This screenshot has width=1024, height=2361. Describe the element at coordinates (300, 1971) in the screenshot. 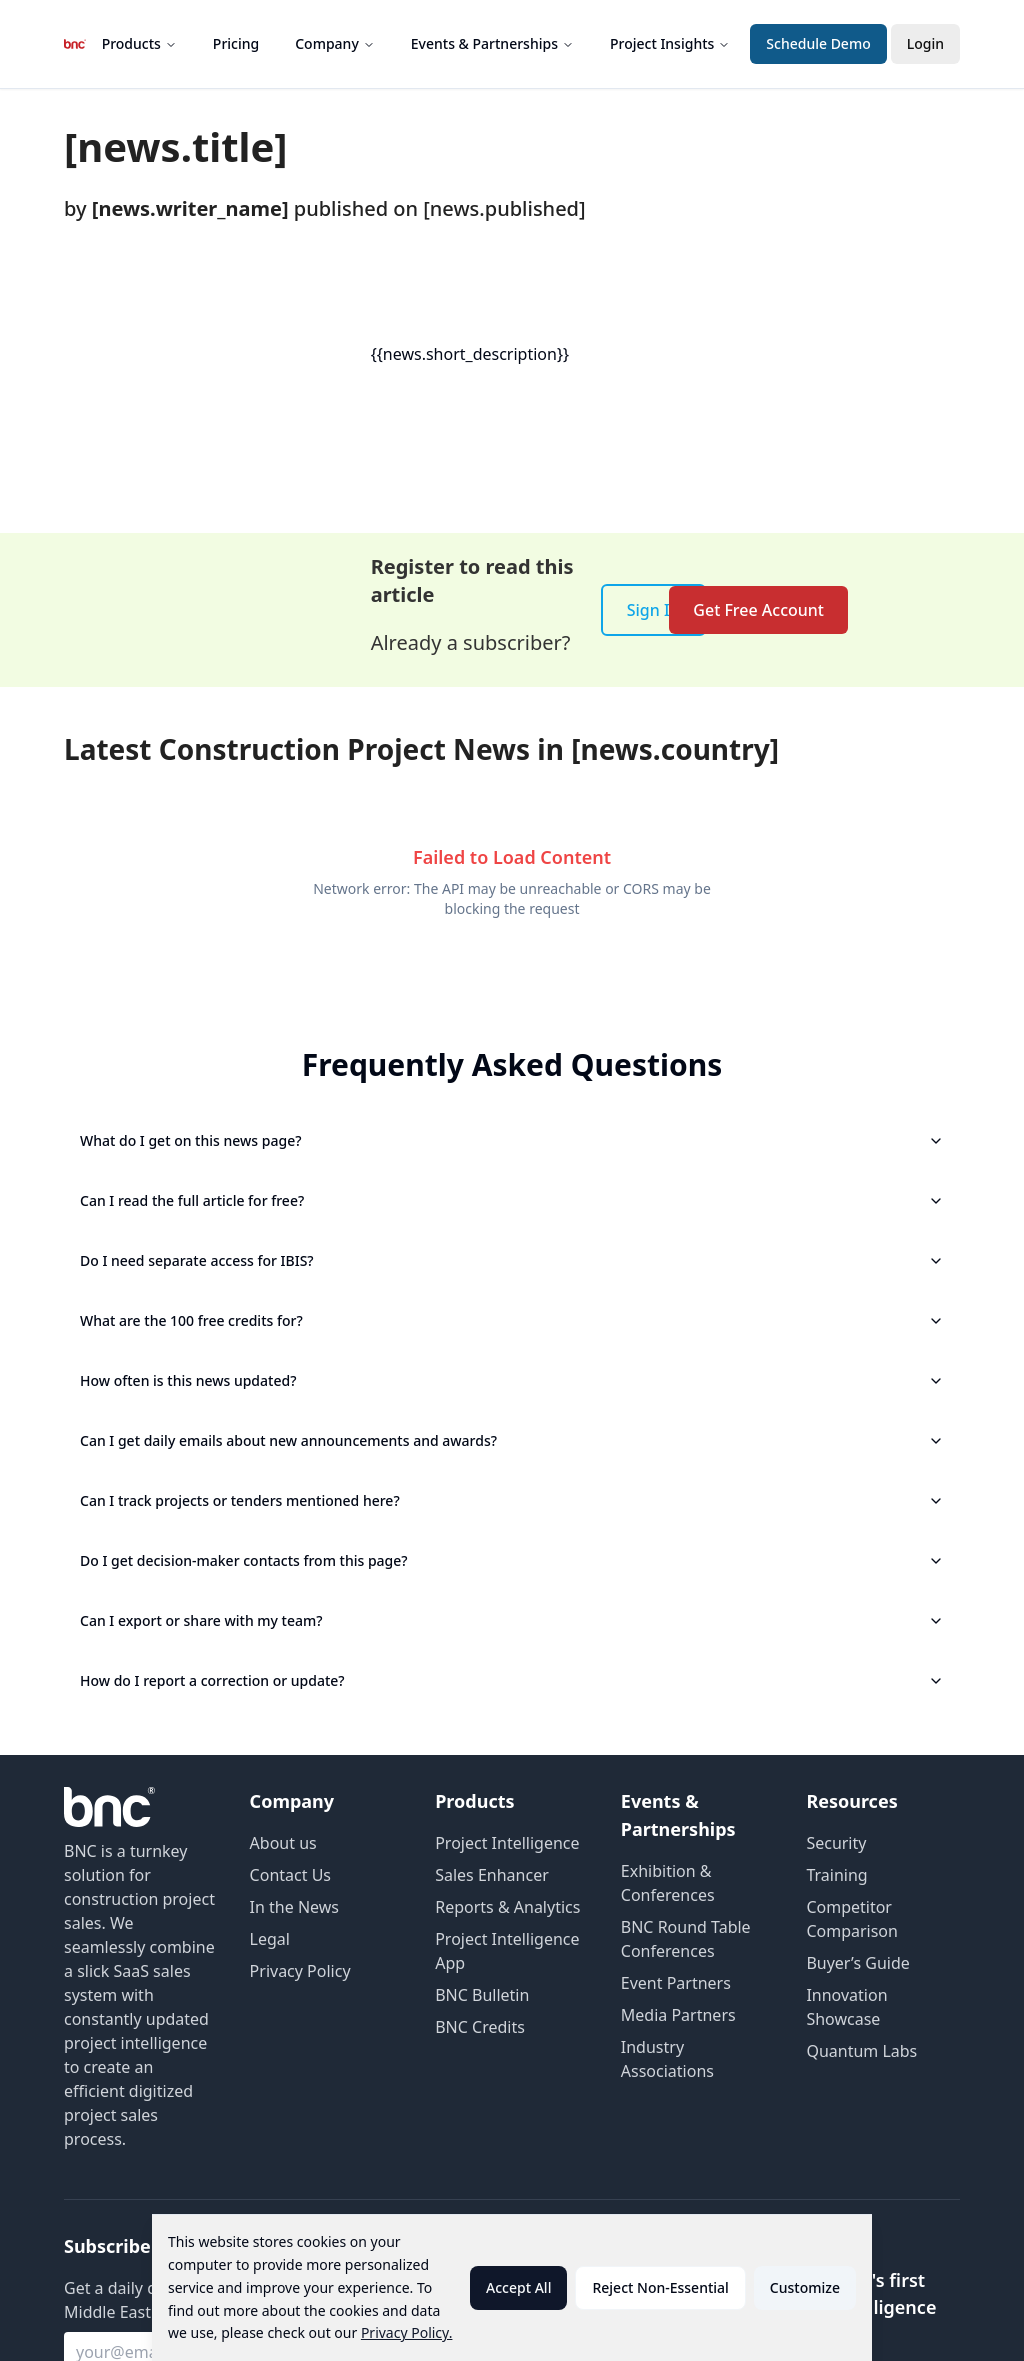

I see `Privacy Policy` at that location.